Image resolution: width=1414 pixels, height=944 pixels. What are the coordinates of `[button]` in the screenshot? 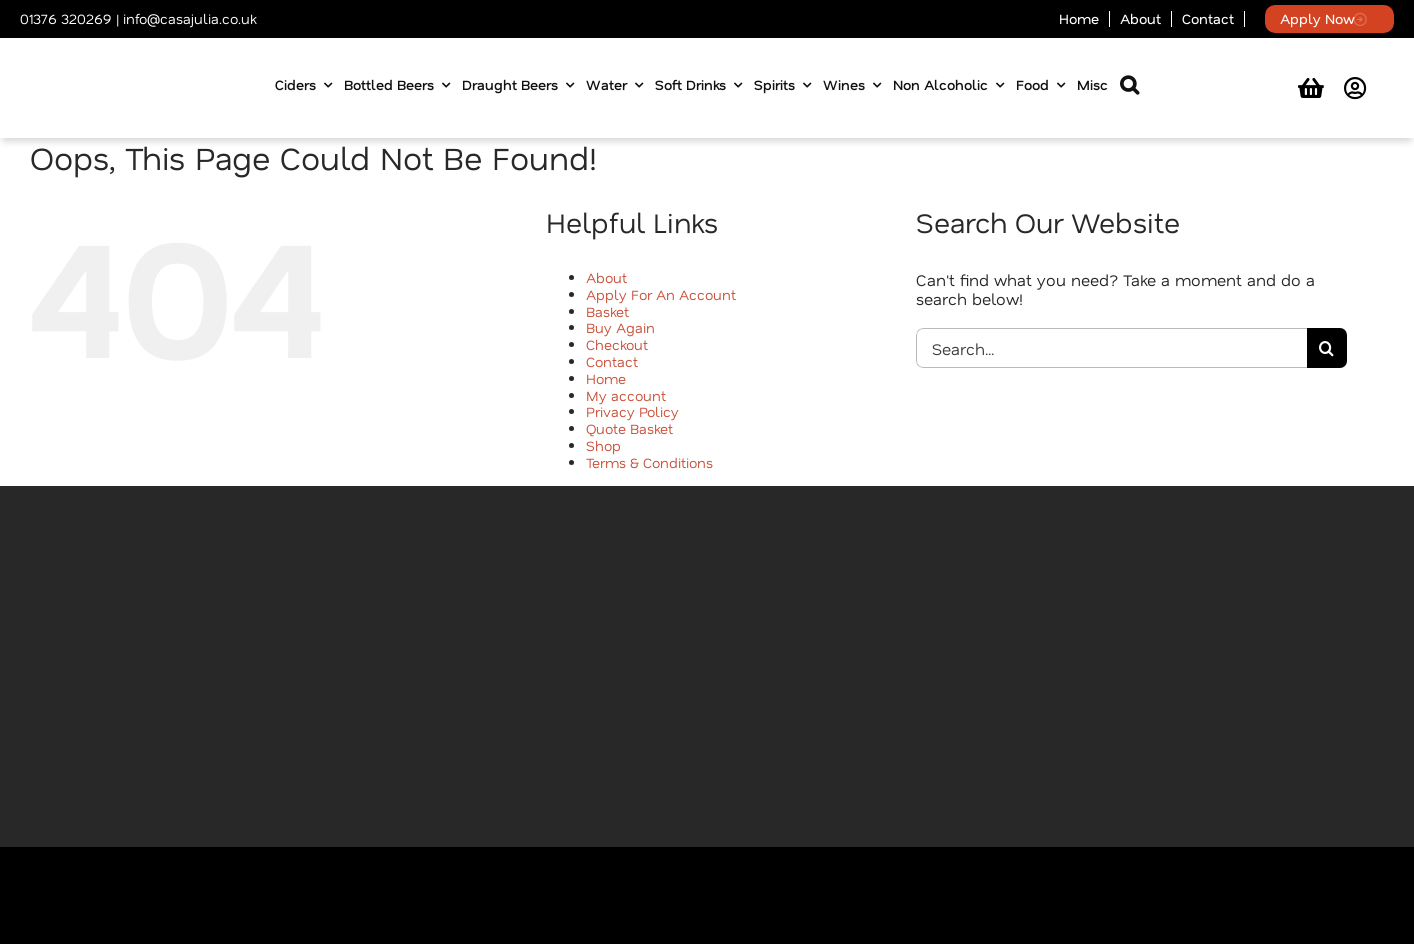 It's located at (1129, 88).